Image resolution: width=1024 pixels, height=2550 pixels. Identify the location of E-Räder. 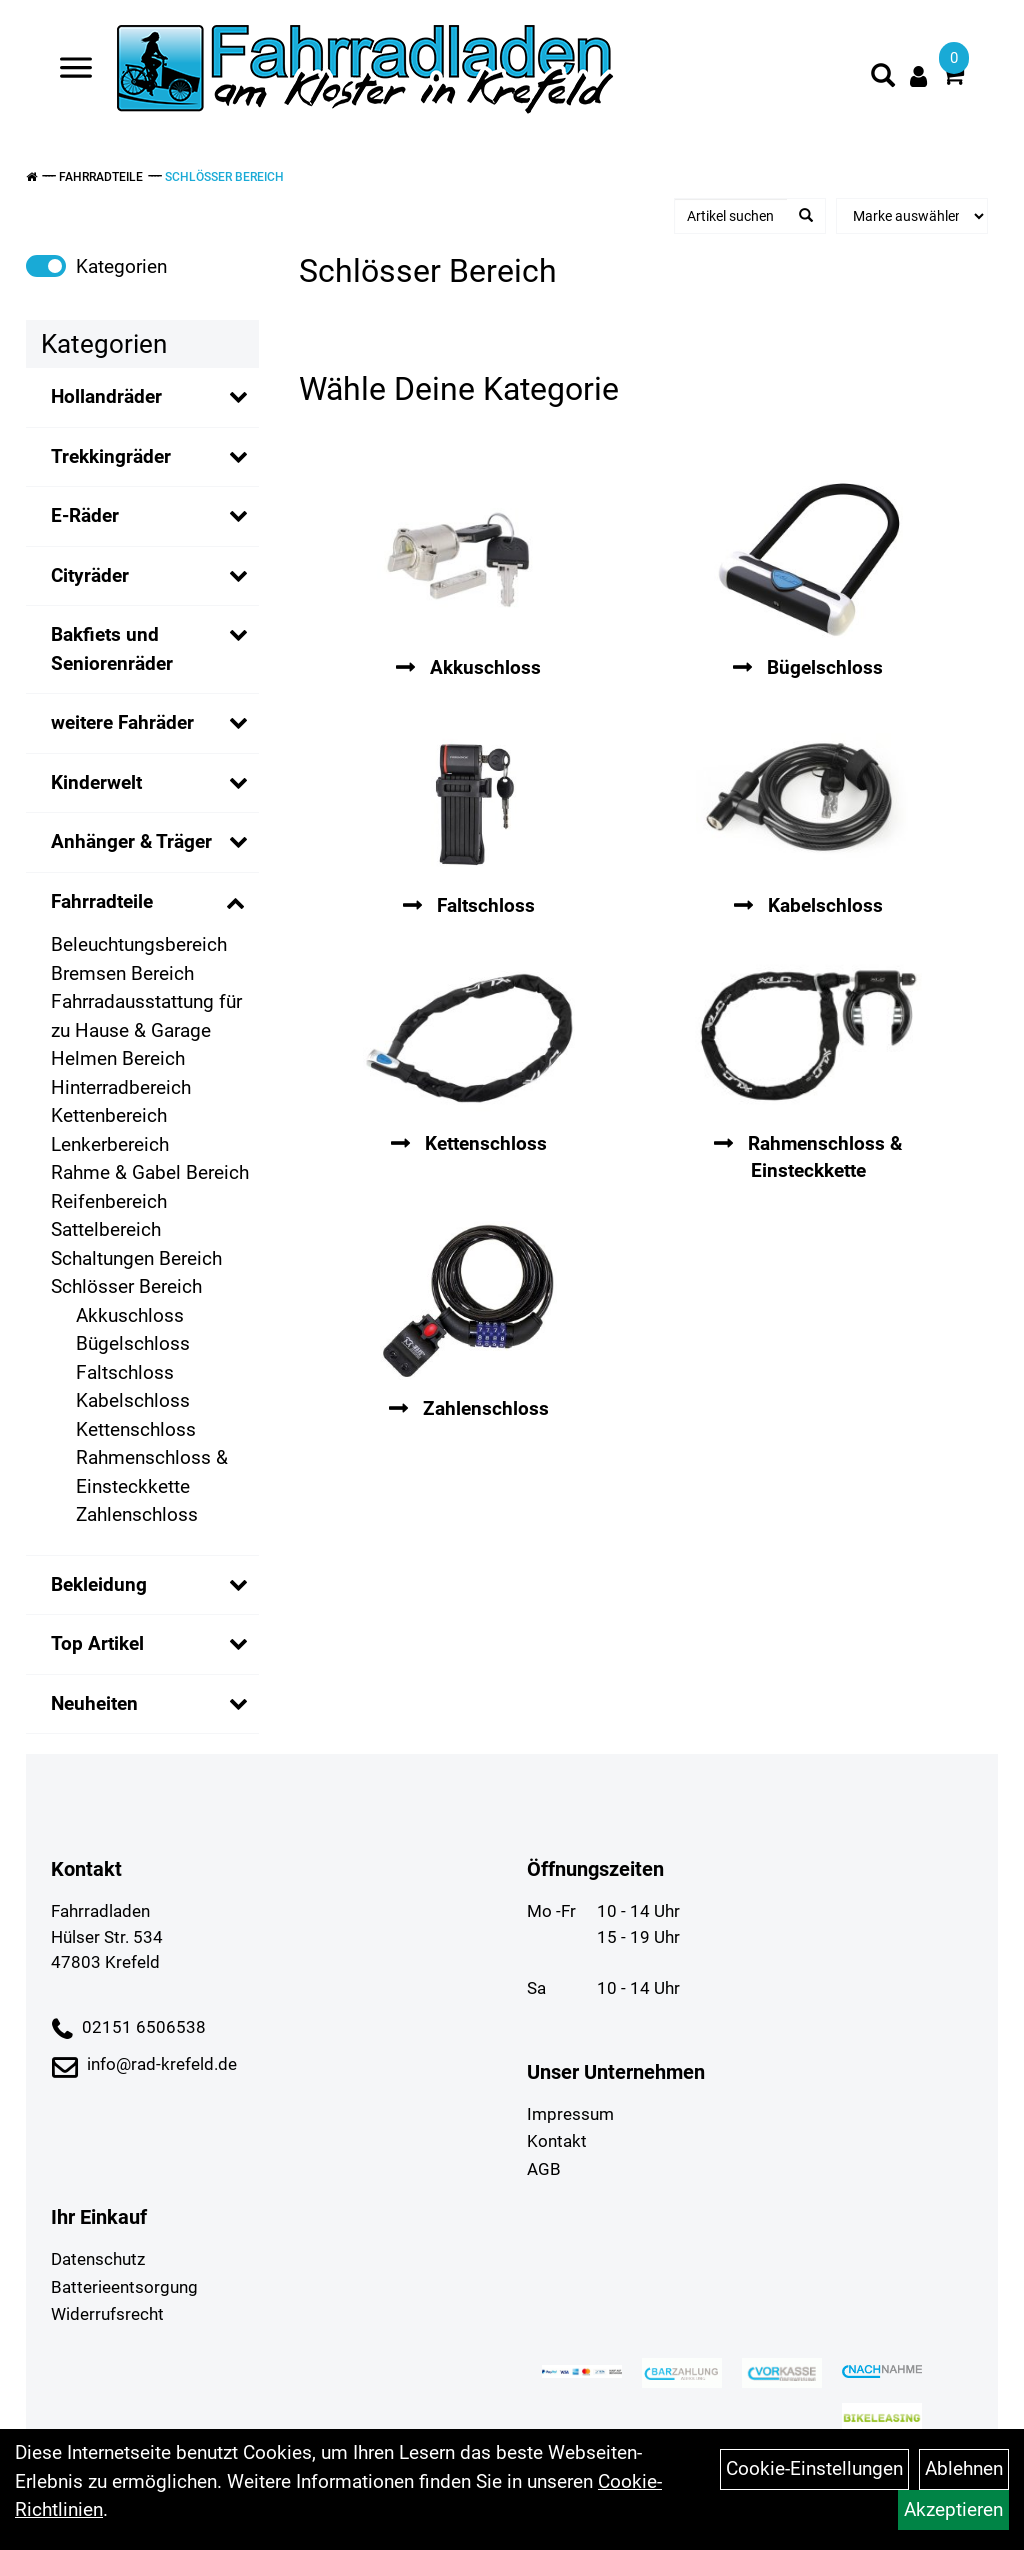
(85, 515).